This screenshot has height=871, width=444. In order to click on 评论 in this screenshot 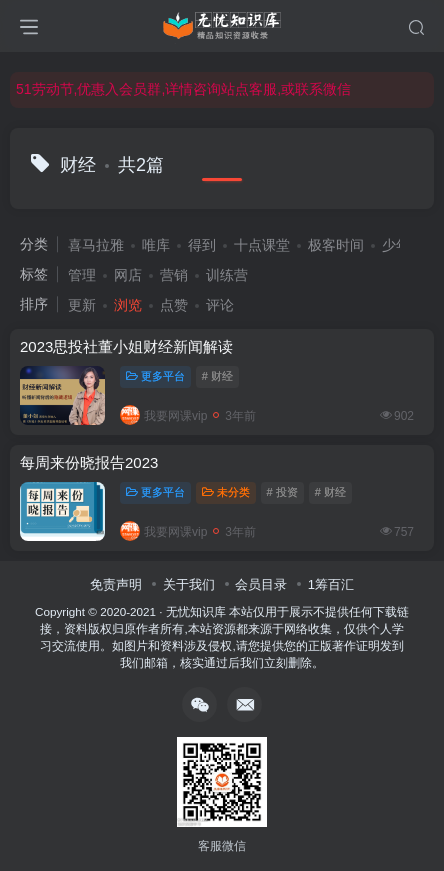, I will do `click(220, 305)`.